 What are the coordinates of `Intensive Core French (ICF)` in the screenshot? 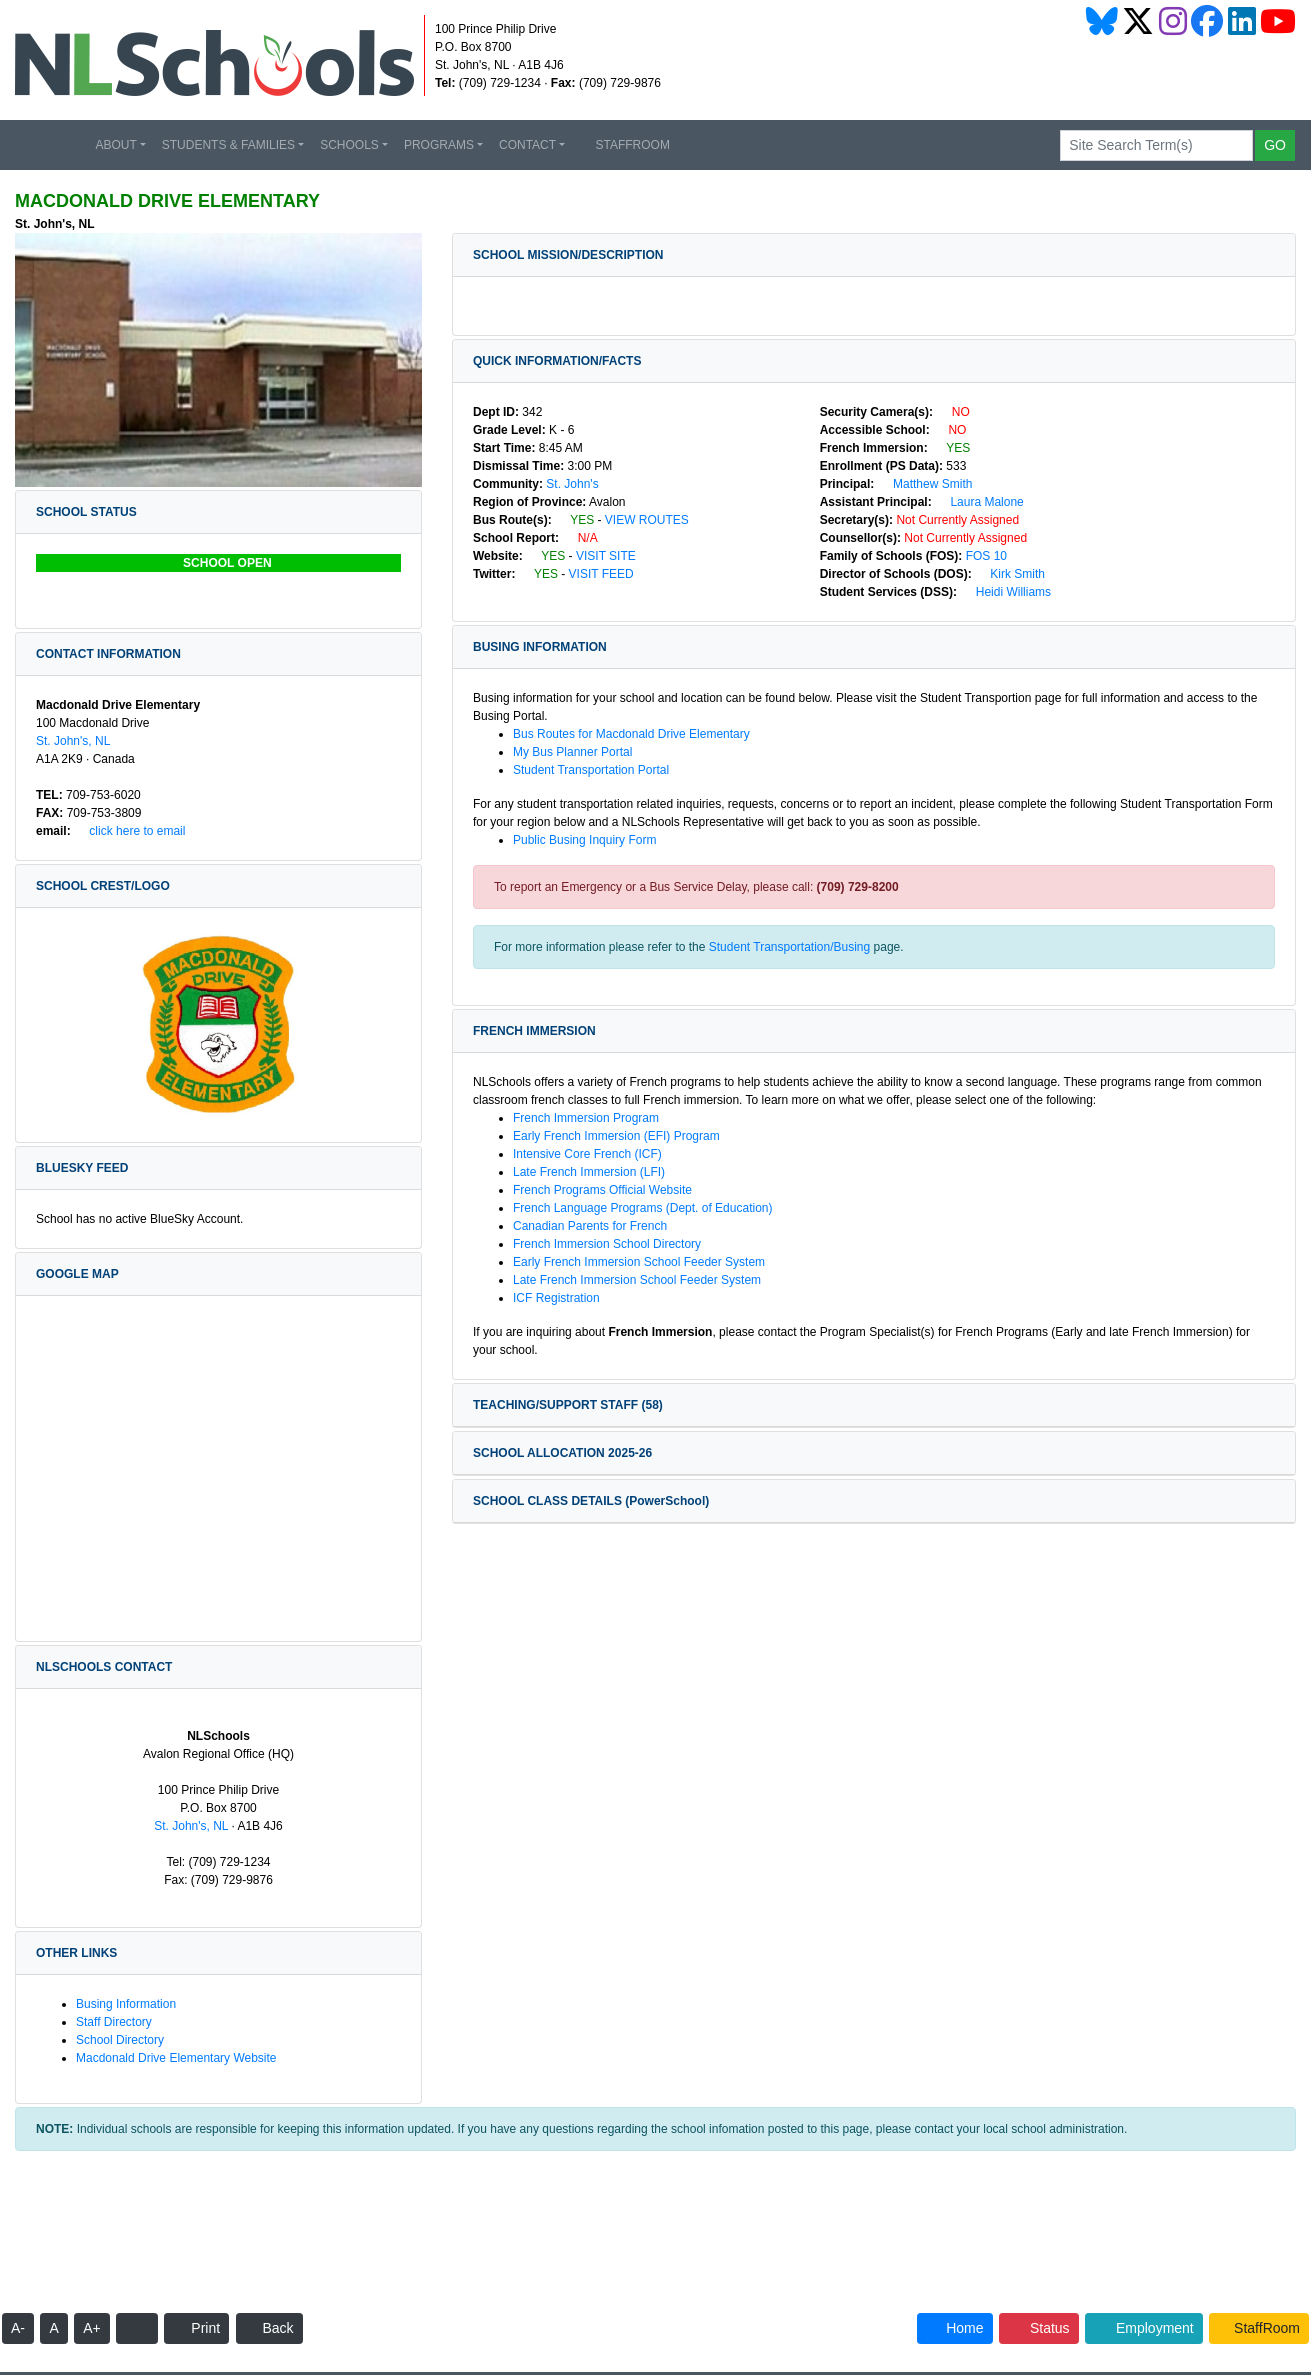 It's located at (587, 1154).